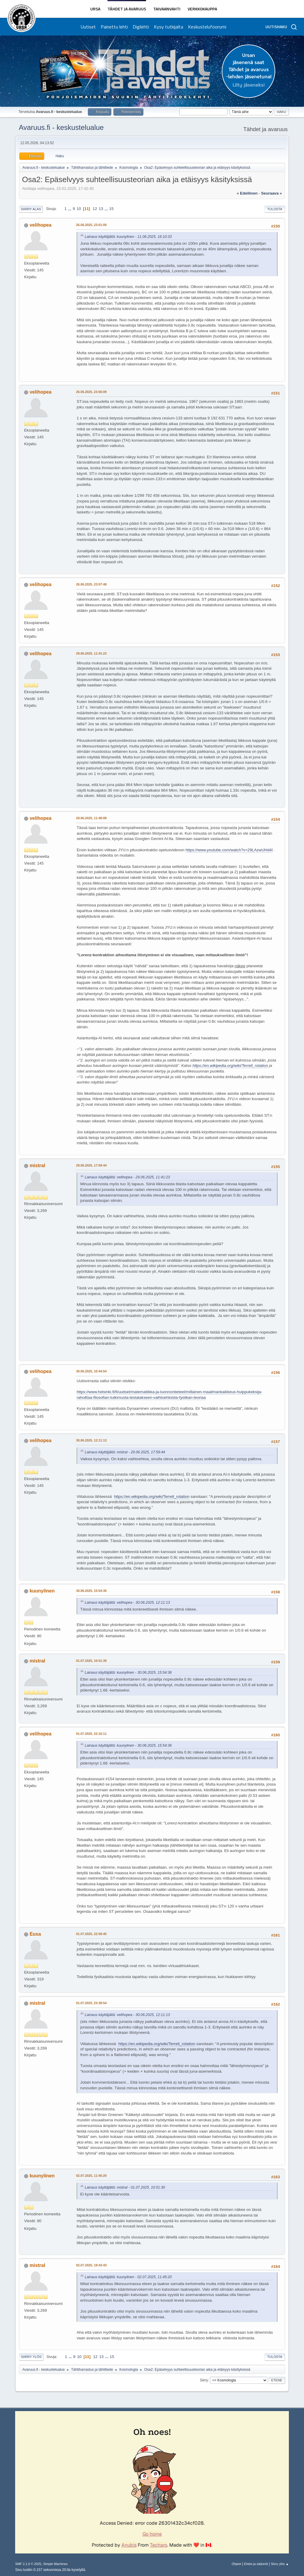  Describe the element at coordinates (111, 208) in the screenshot. I see `15` at that location.